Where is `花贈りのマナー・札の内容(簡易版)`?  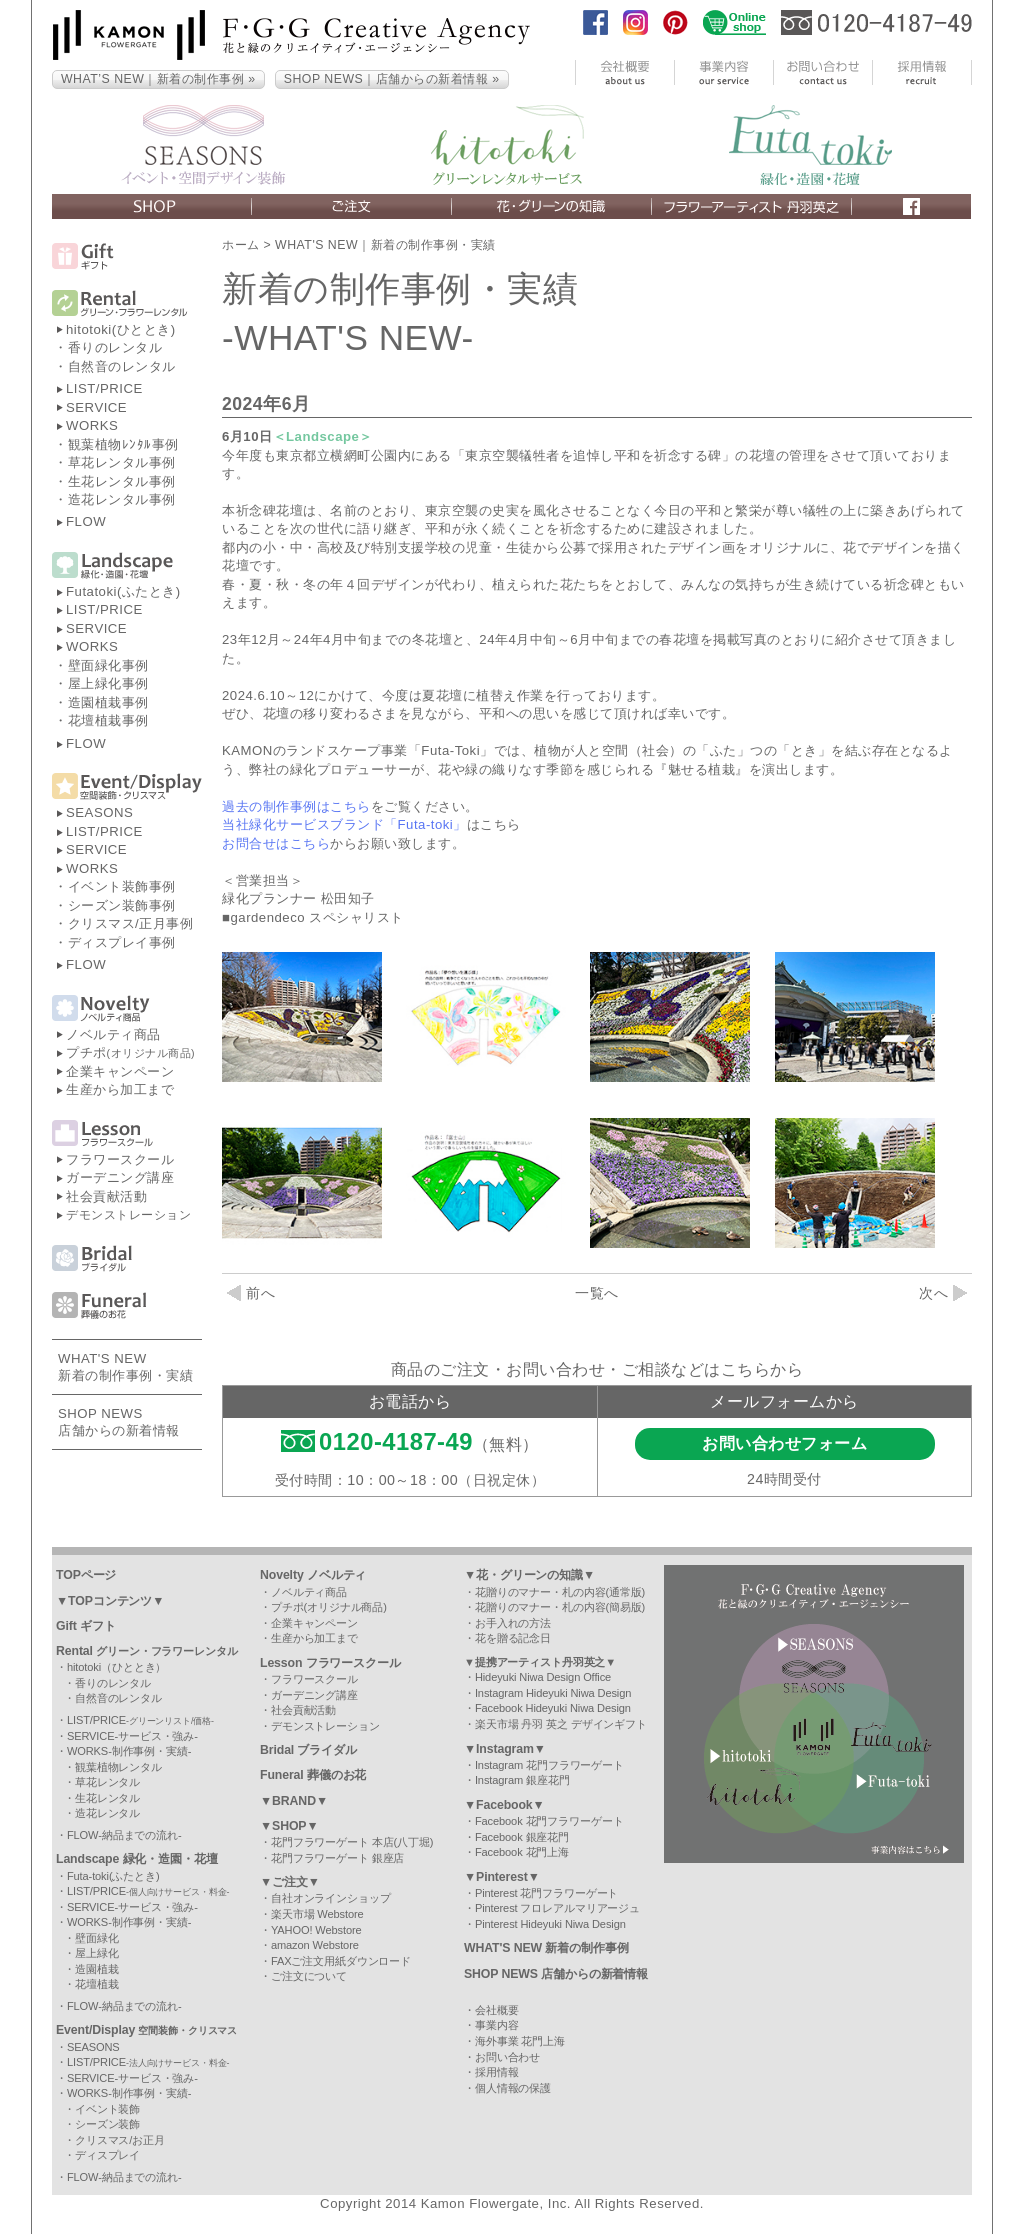
花贈りのマナー・札の内容(簡易版) is located at coordinates (560, 1607).